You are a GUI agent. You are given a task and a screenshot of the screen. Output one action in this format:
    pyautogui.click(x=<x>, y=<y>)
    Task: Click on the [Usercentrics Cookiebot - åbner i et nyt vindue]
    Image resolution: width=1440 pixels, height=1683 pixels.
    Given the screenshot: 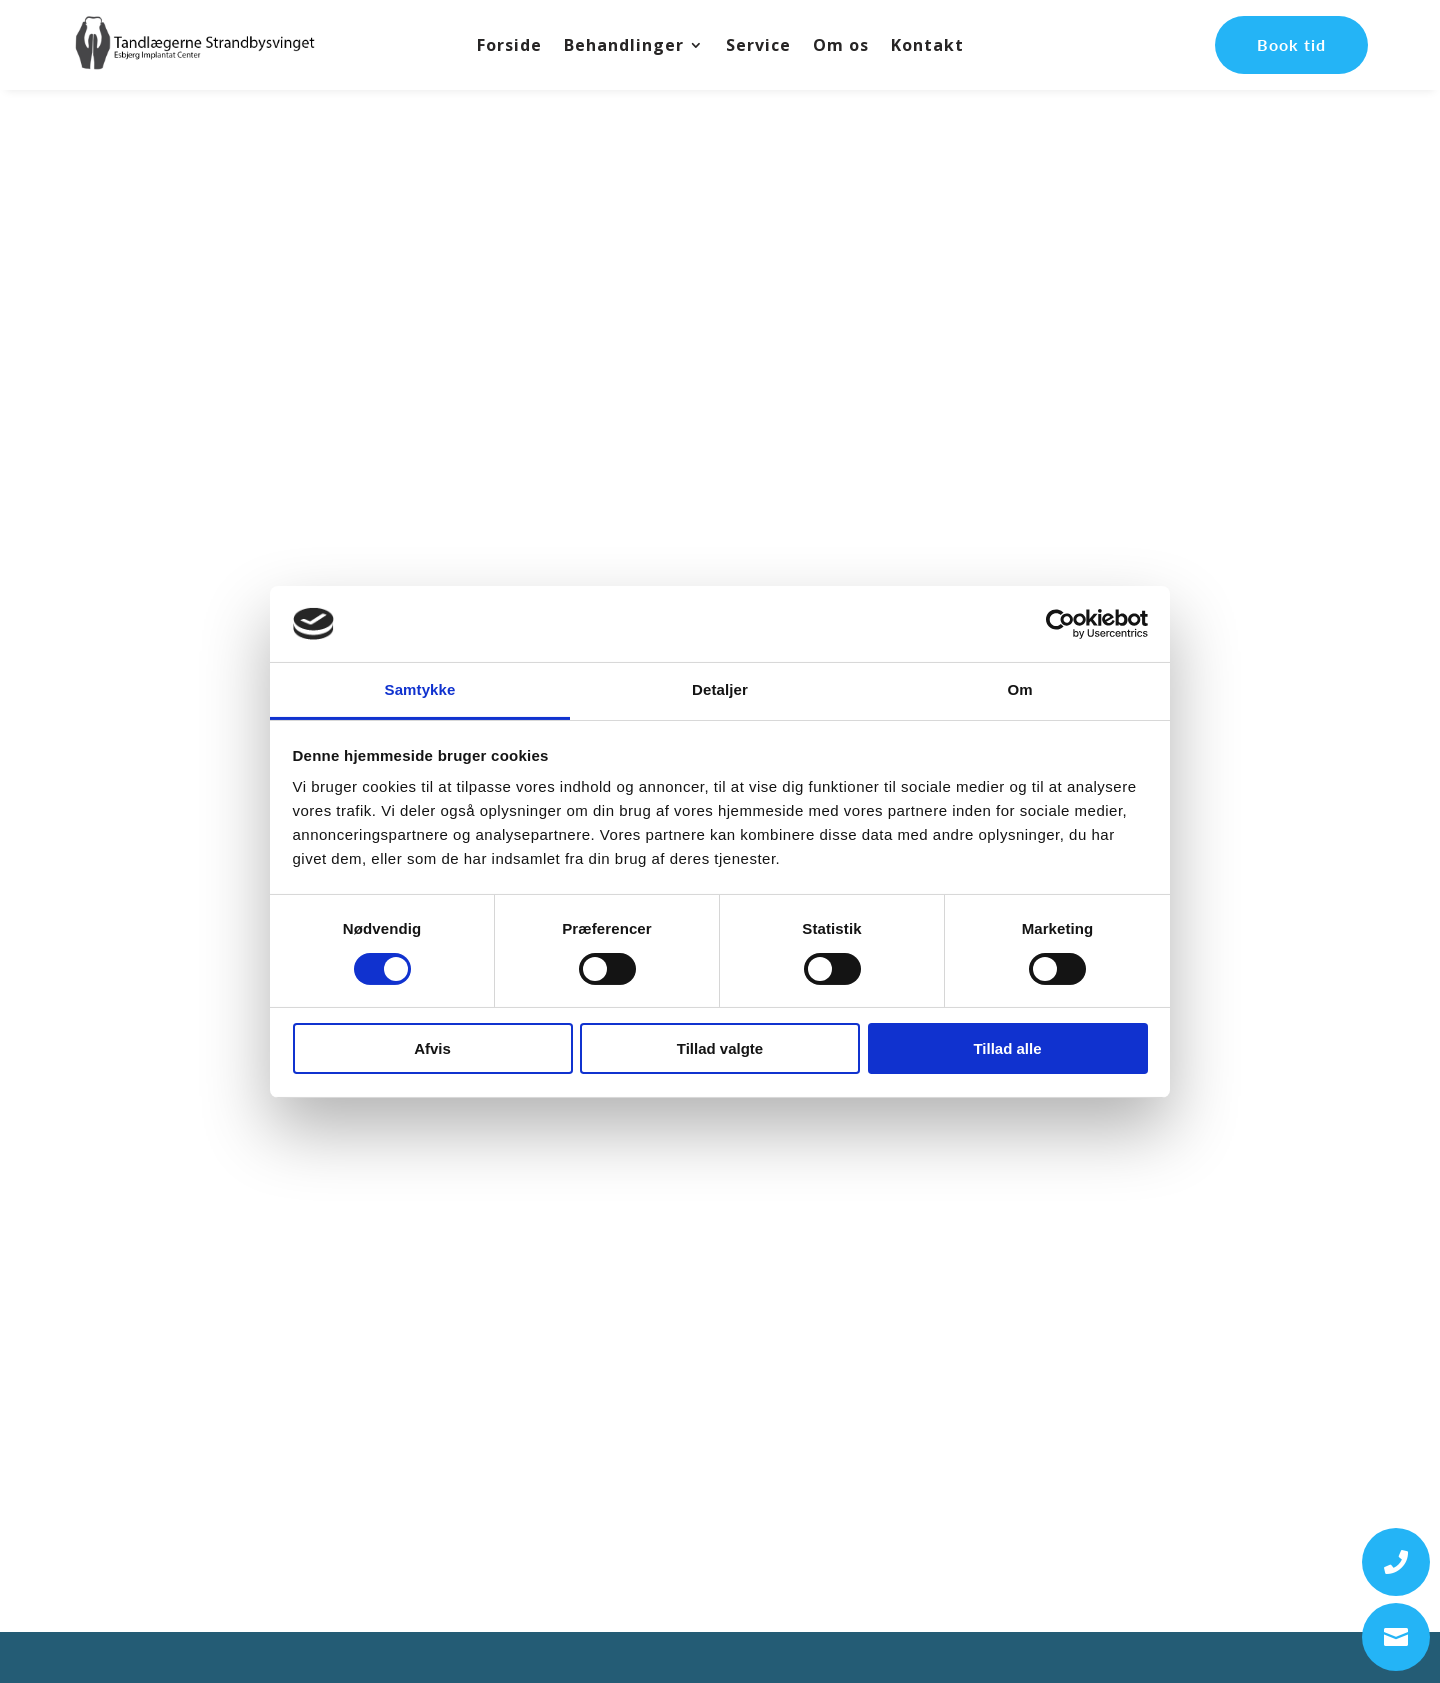 What is the action you would take?
    pyautogui.click(x=1060, y=624)
    